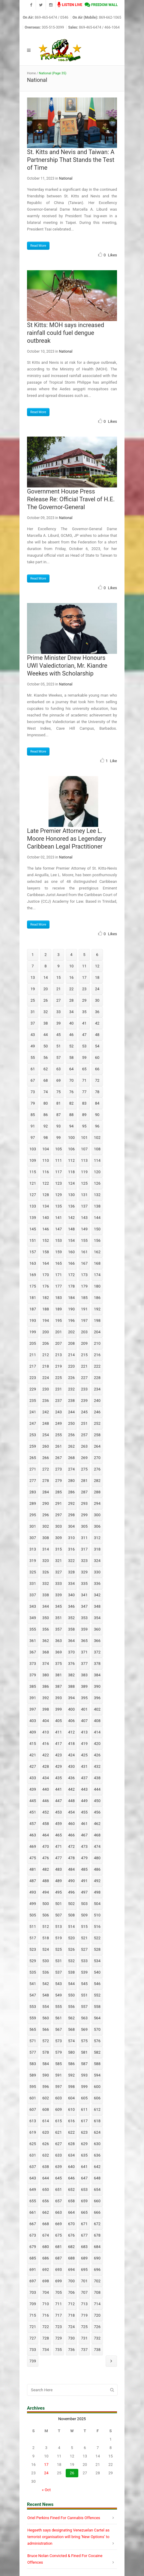  I want to click on 296, so click(45, 1515).